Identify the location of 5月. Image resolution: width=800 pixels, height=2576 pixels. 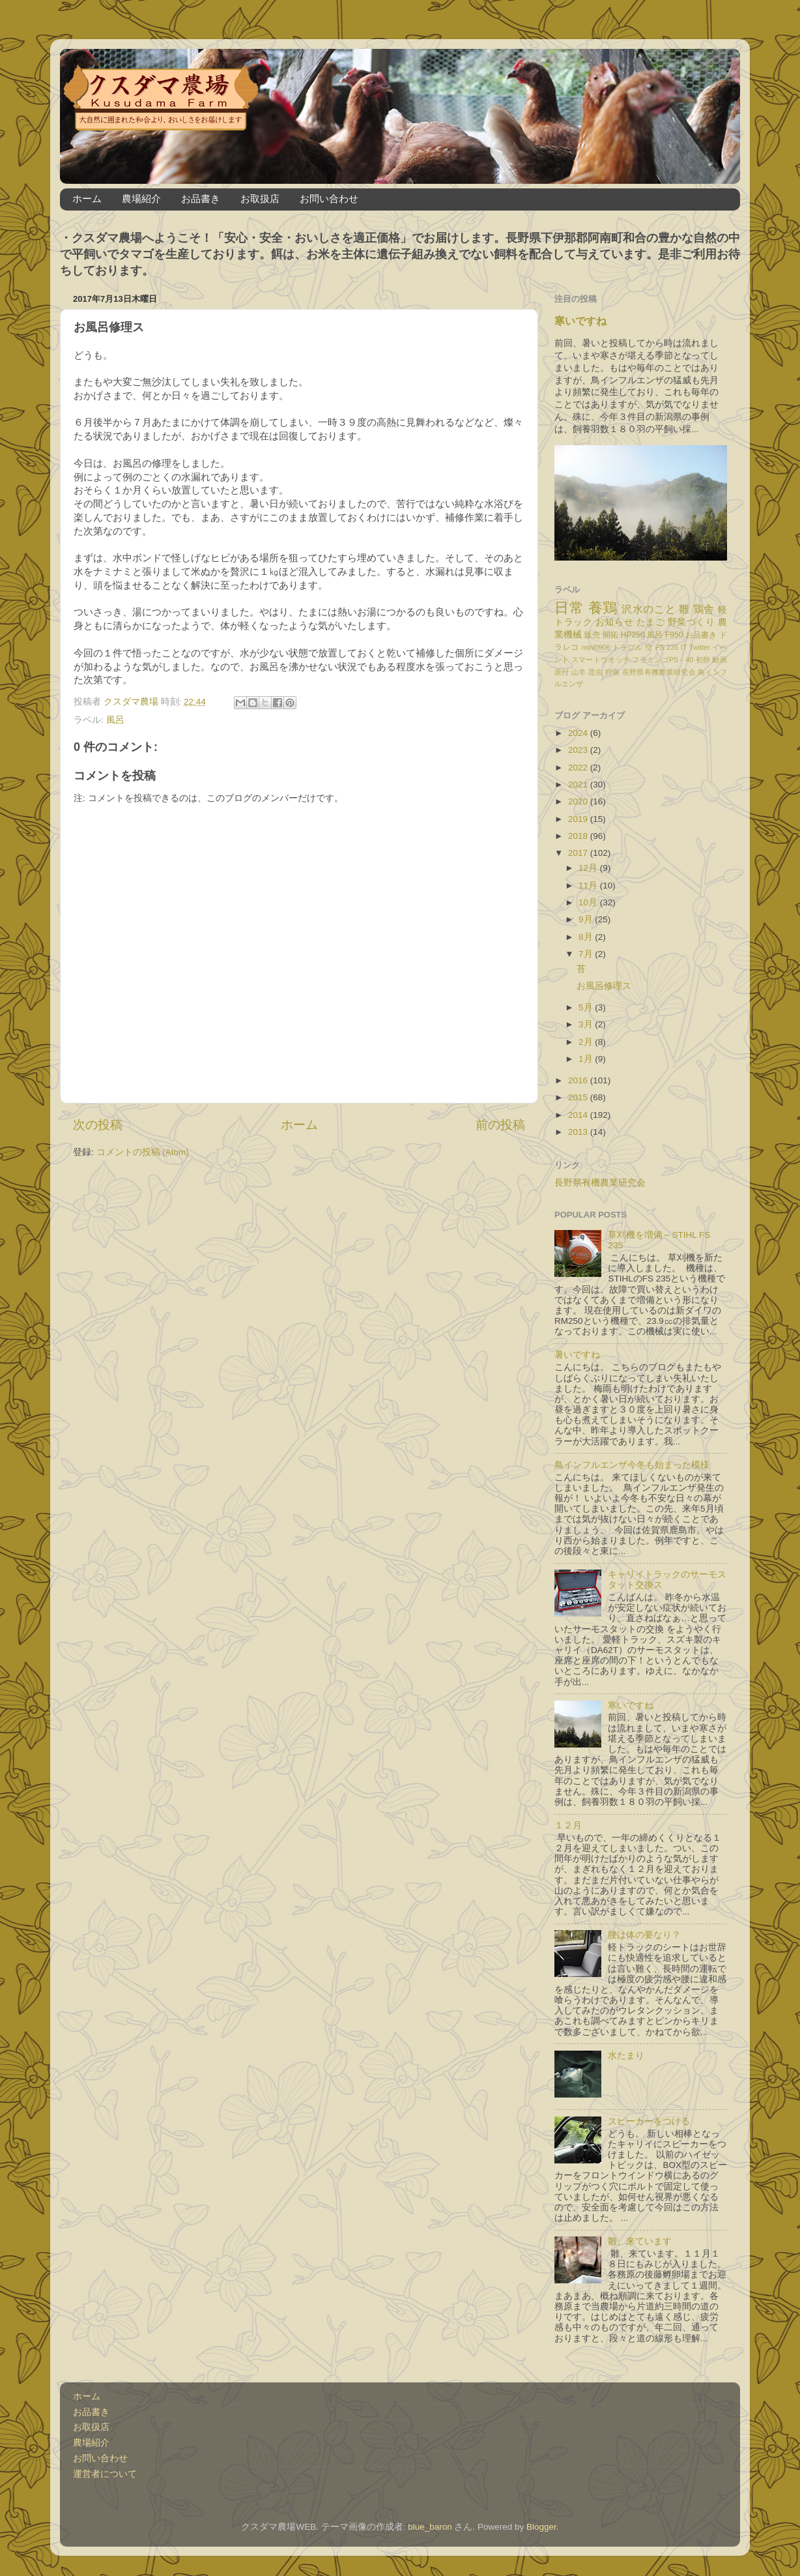
(587, 1007).